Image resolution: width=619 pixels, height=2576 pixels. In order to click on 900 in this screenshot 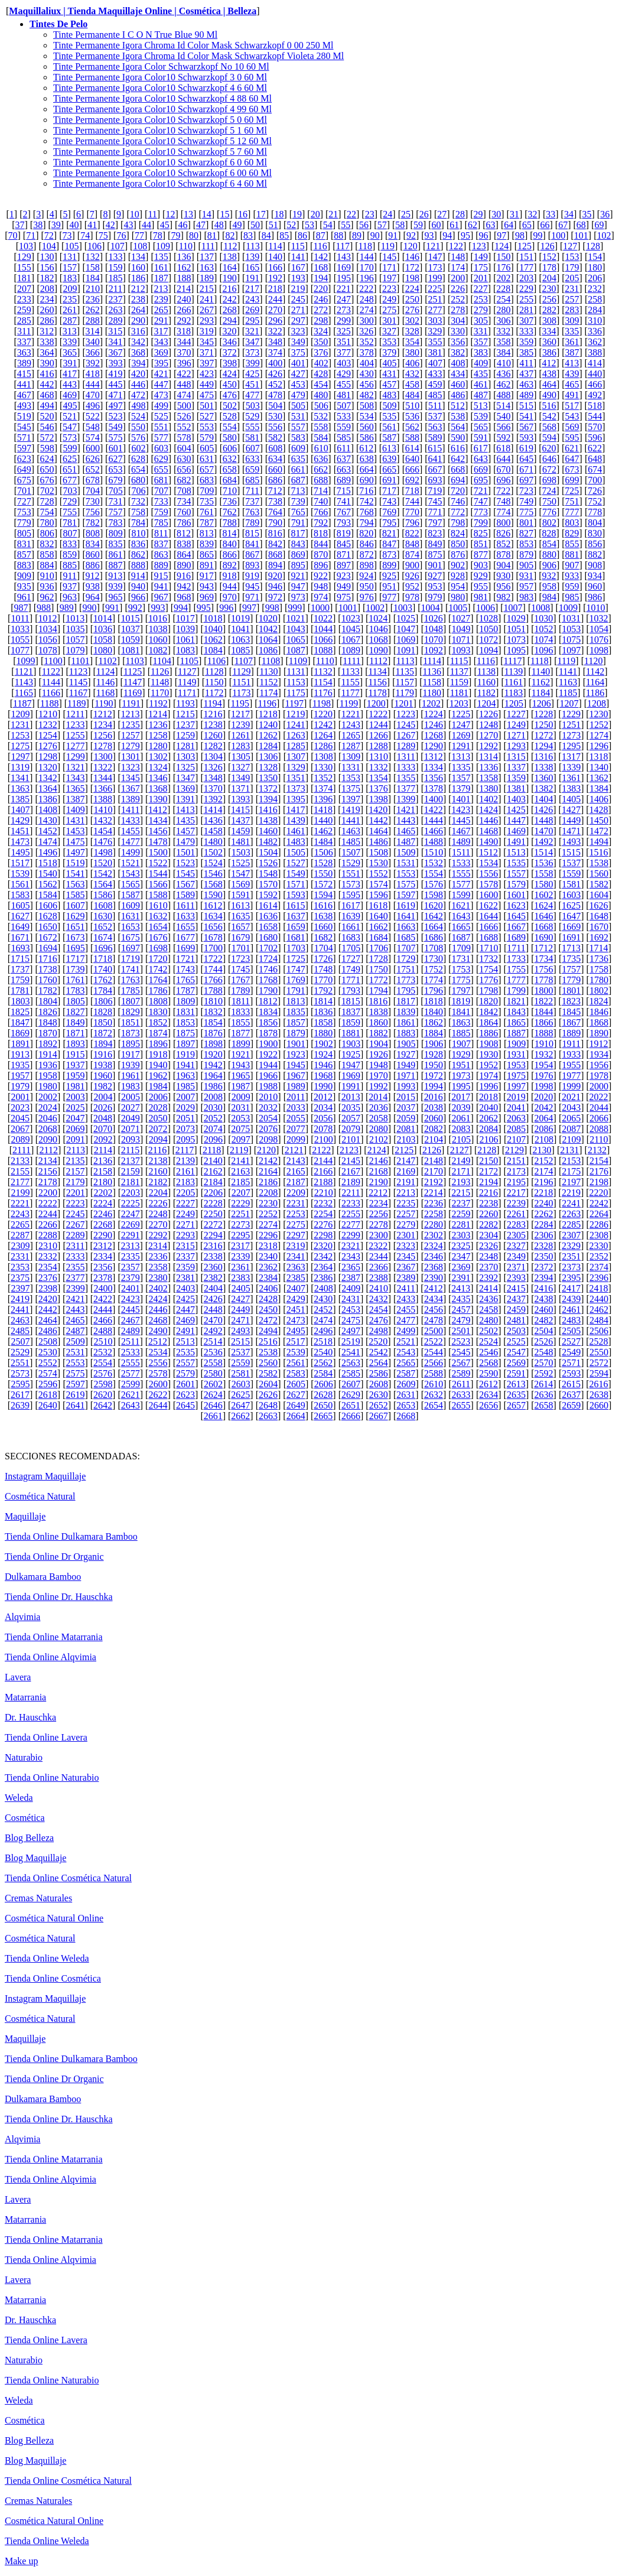, I will do `click(412, 565)`.